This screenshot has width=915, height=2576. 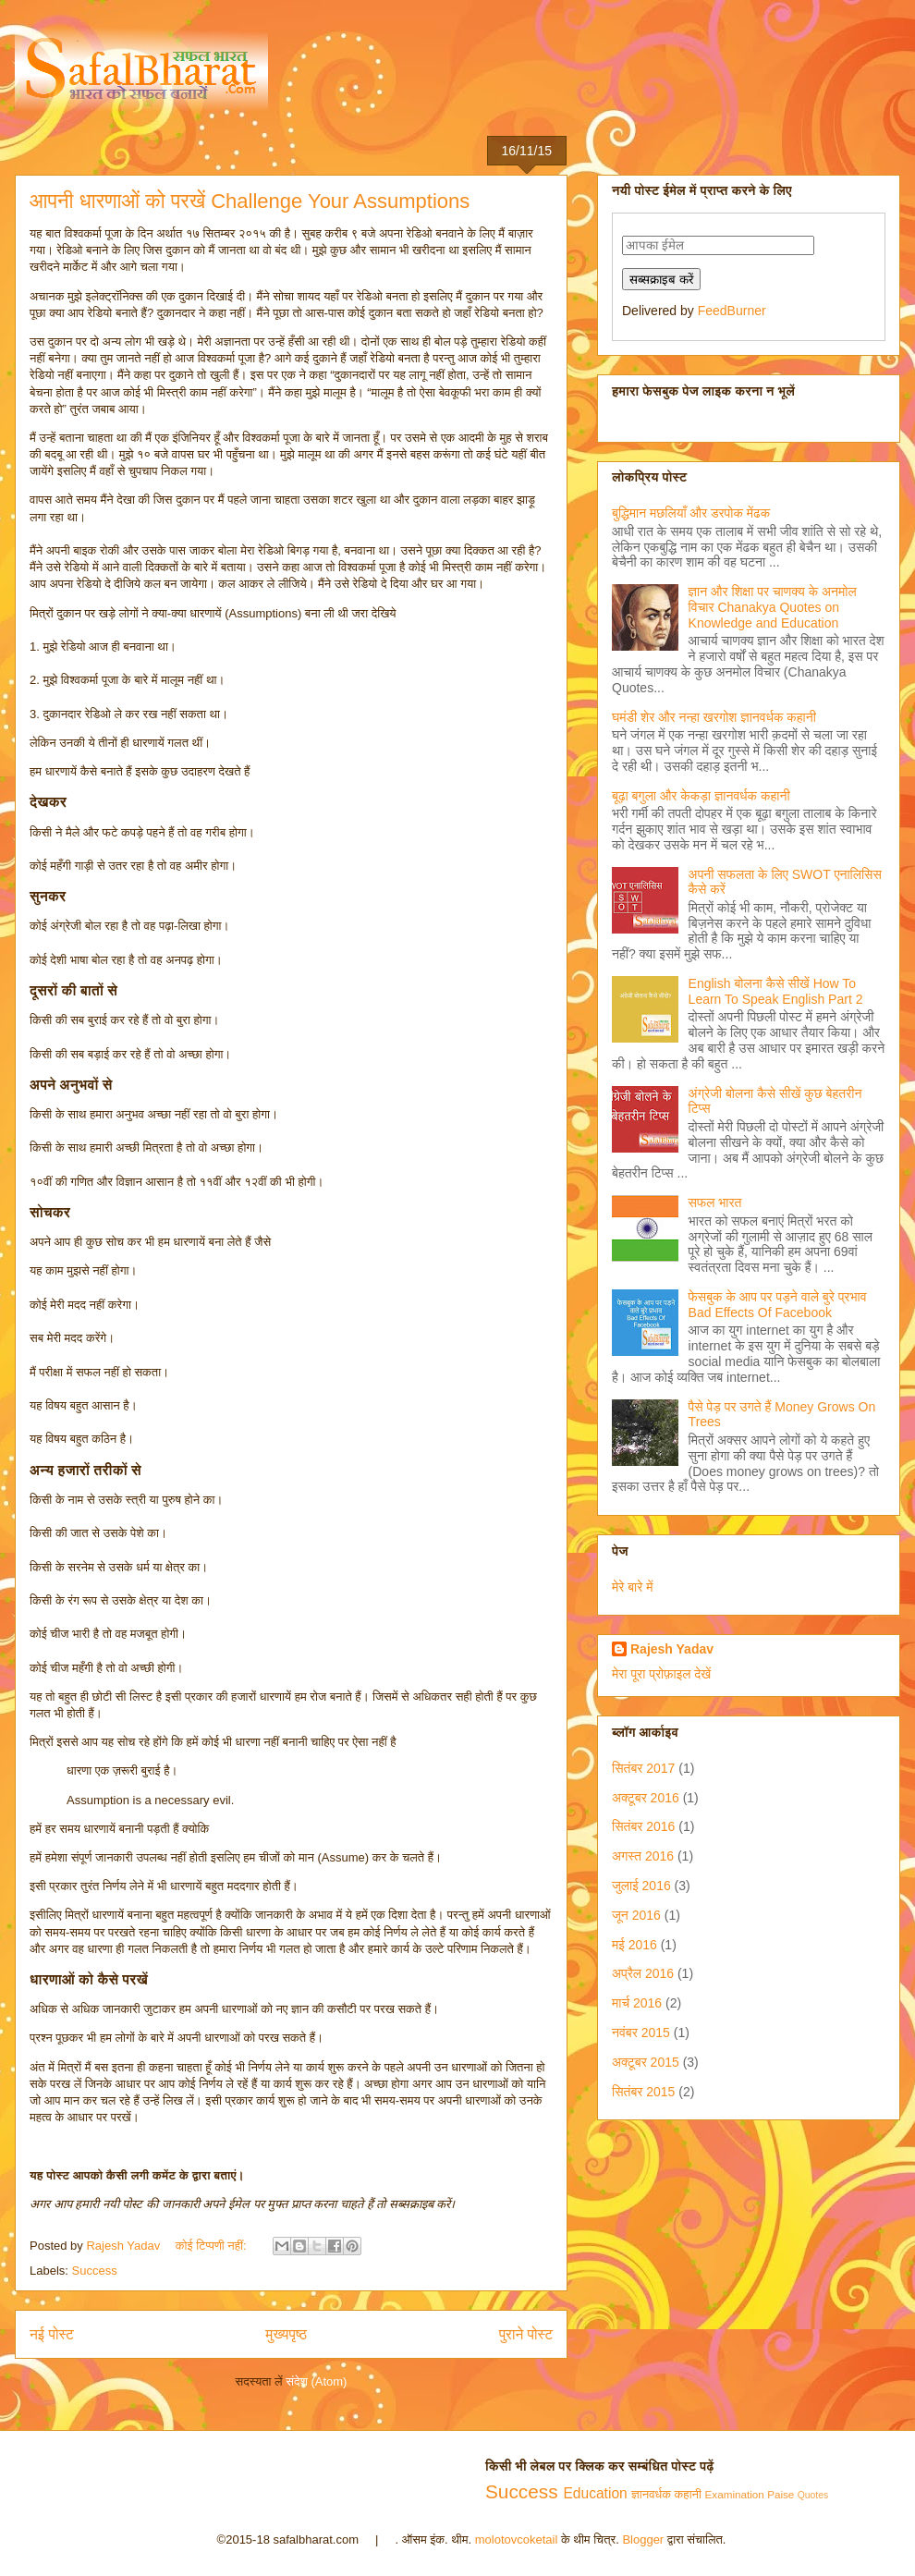 I want to click on अप्रैल 2016, so click(x=643, y=1973).